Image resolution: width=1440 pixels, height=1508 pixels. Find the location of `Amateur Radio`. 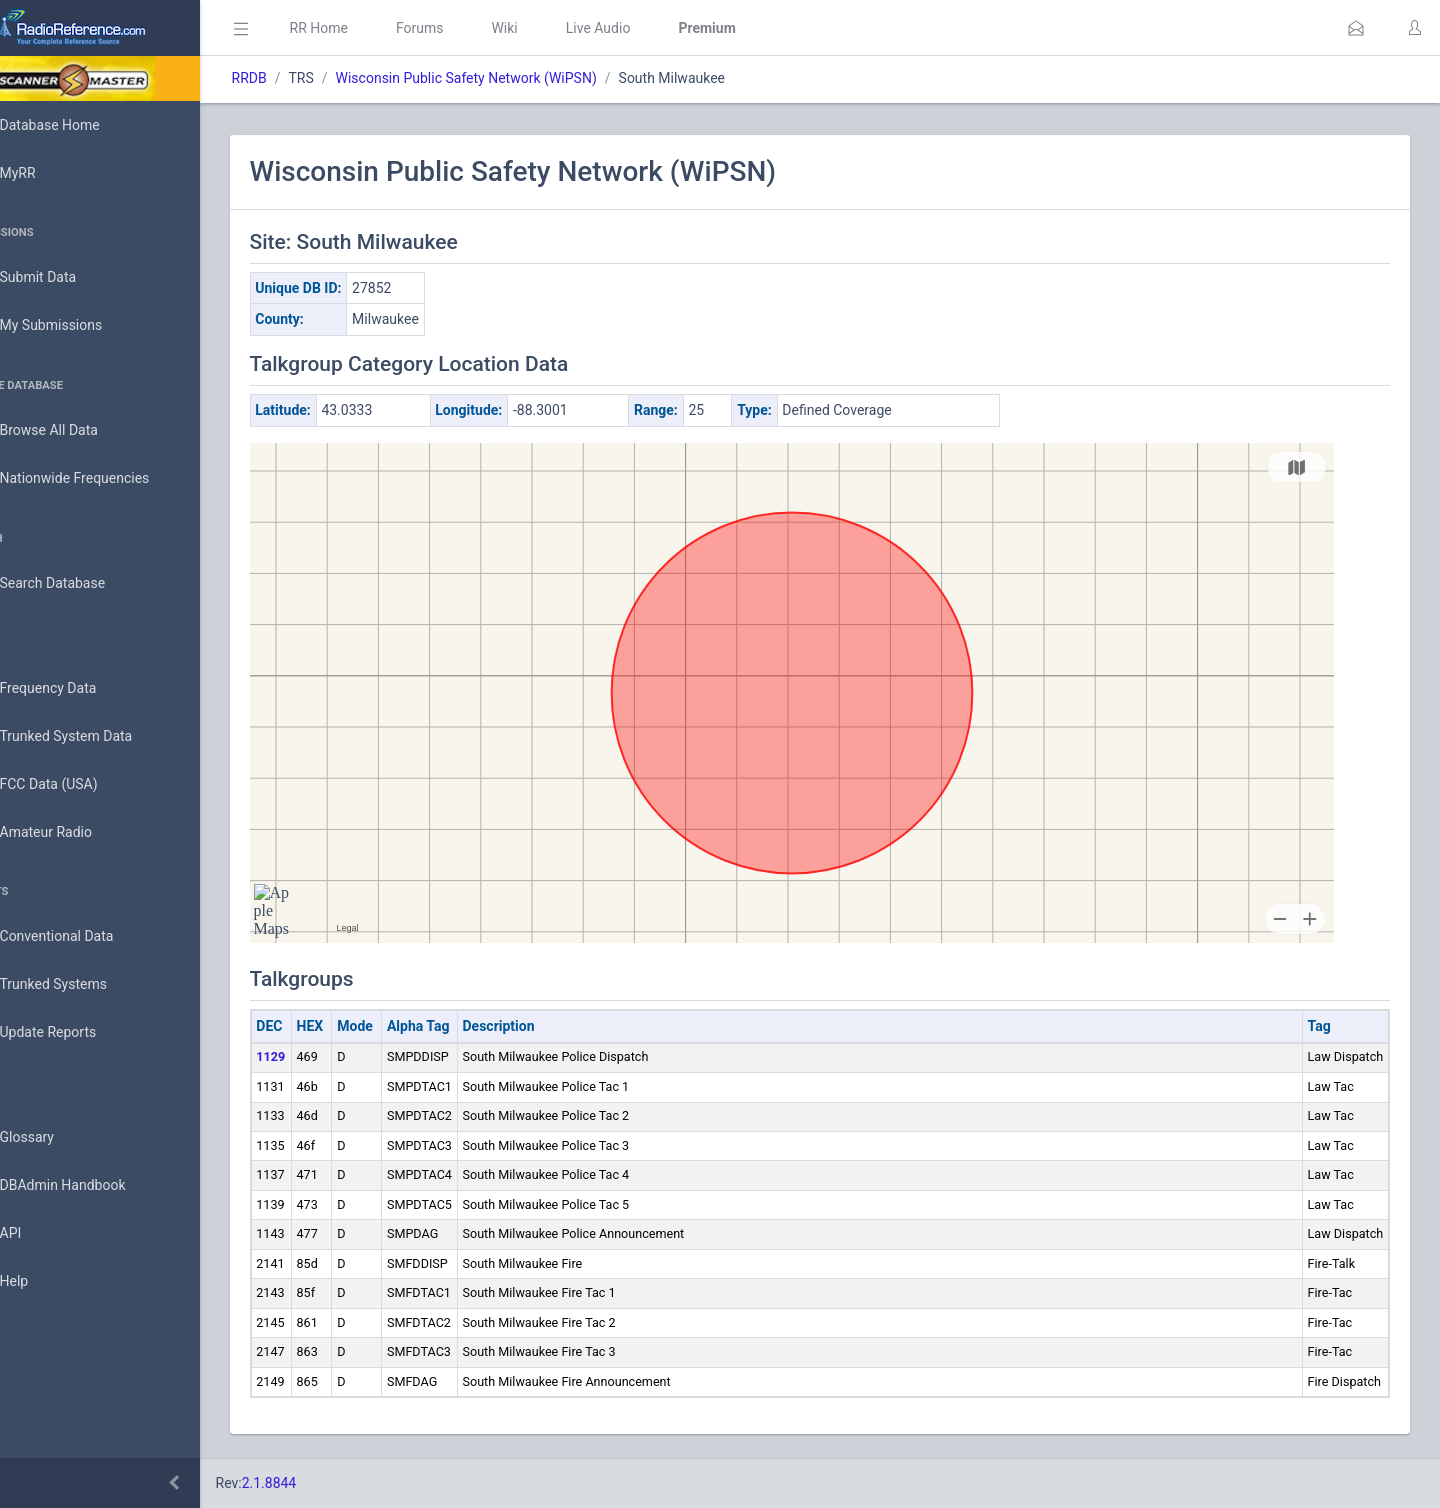

Amateur Radio is located at coordinates (74, 832).